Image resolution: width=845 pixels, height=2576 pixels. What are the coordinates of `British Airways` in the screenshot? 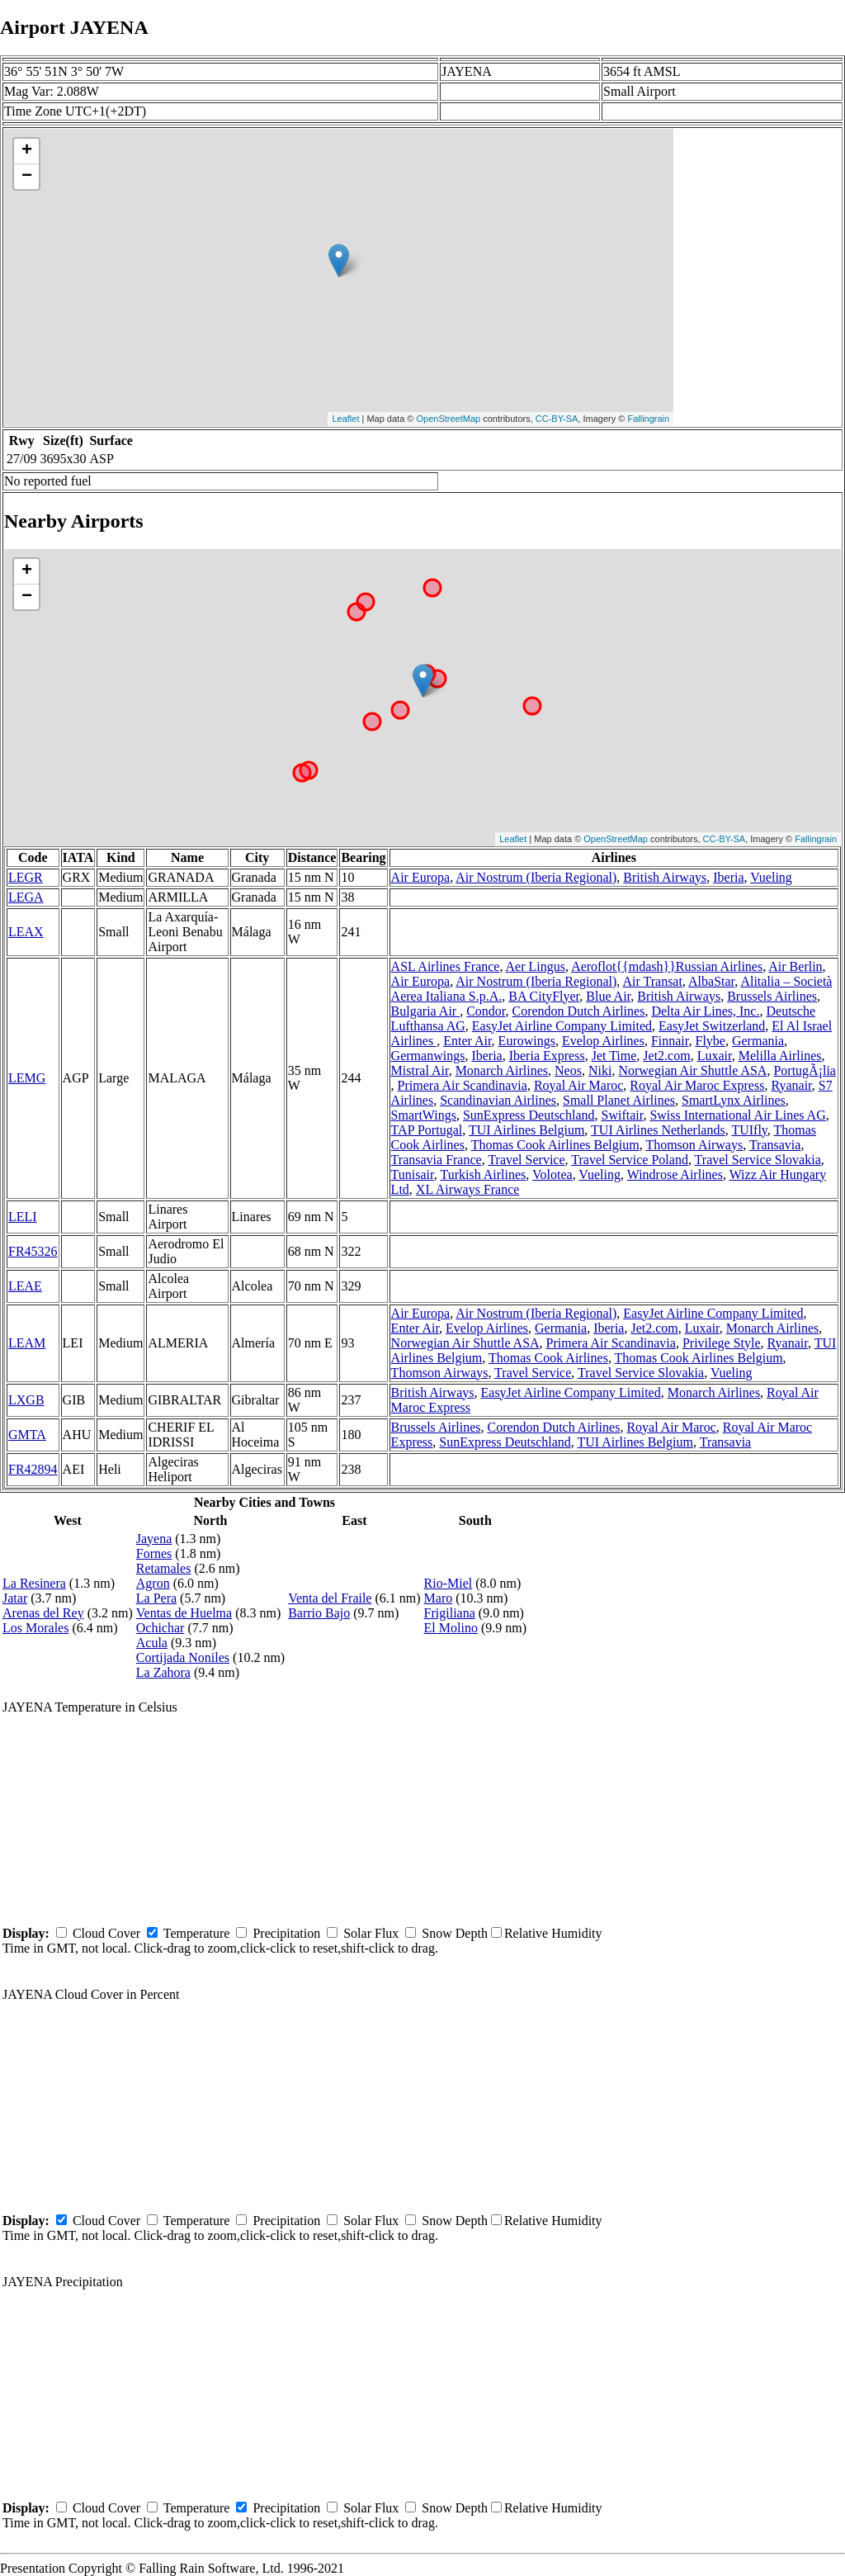 It's located at (664, 877).